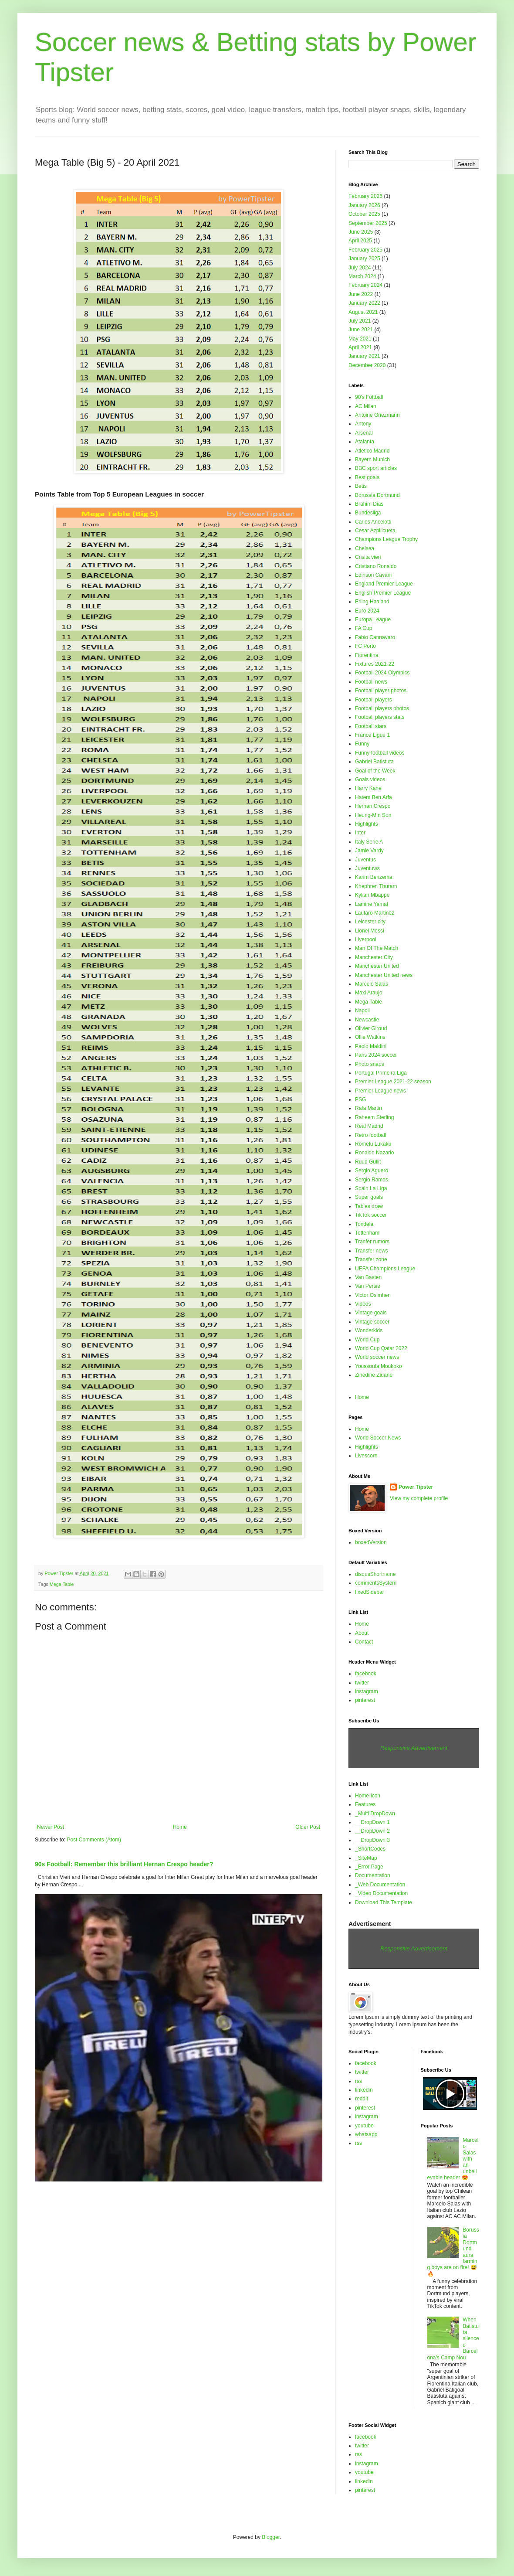  Describe the element at coordinates (370, 726) in the screenshot. I see `Football stars` at that location.